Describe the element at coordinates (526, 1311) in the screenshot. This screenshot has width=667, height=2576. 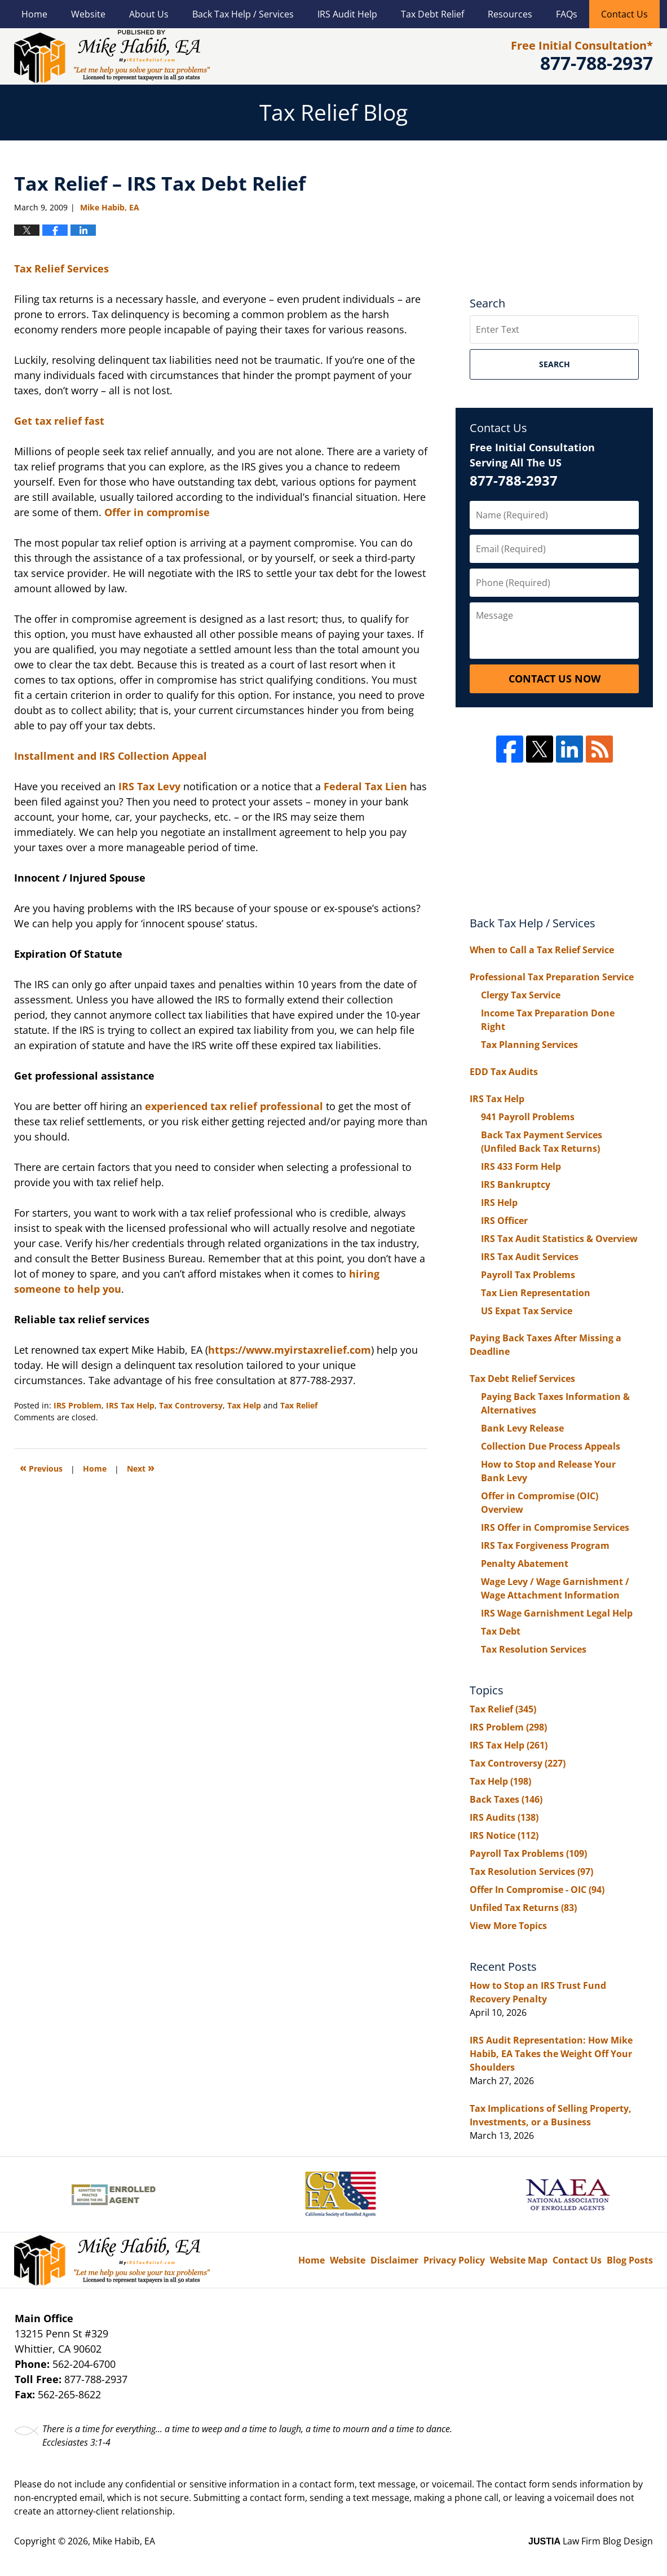
I see `US Expat Tax Service` at that location.